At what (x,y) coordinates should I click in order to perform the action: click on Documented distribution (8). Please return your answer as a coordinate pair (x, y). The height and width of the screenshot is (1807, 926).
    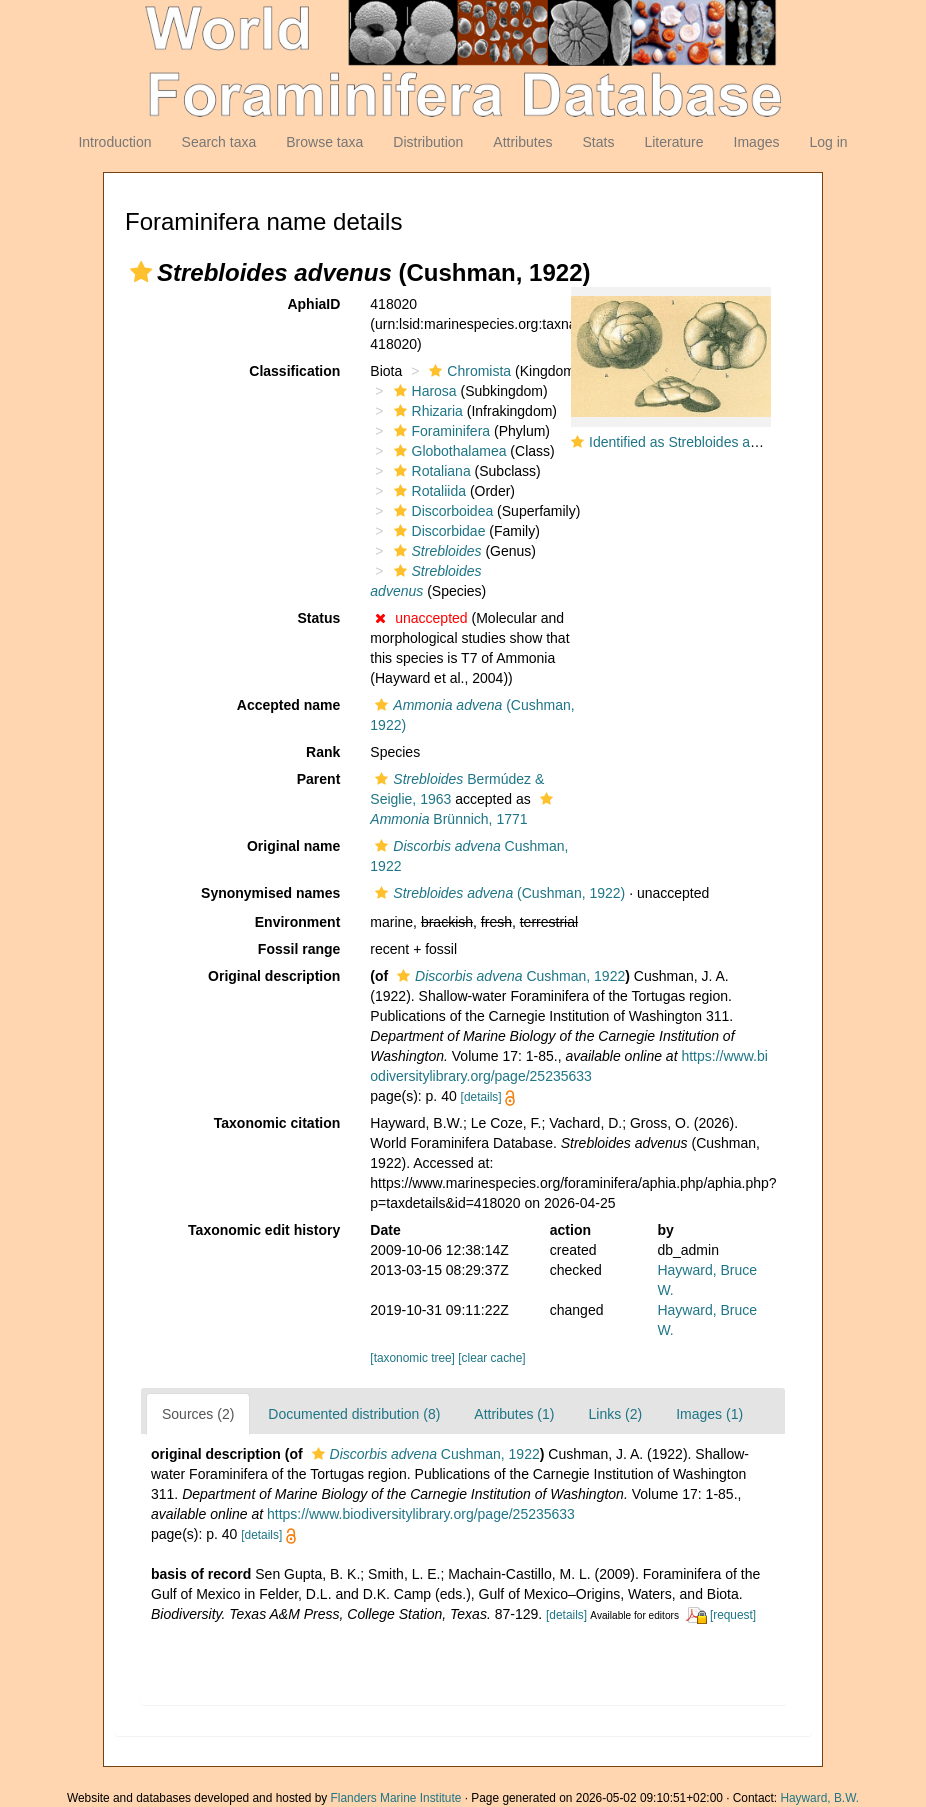
    Looking at the image, I should click on (354, 1414).